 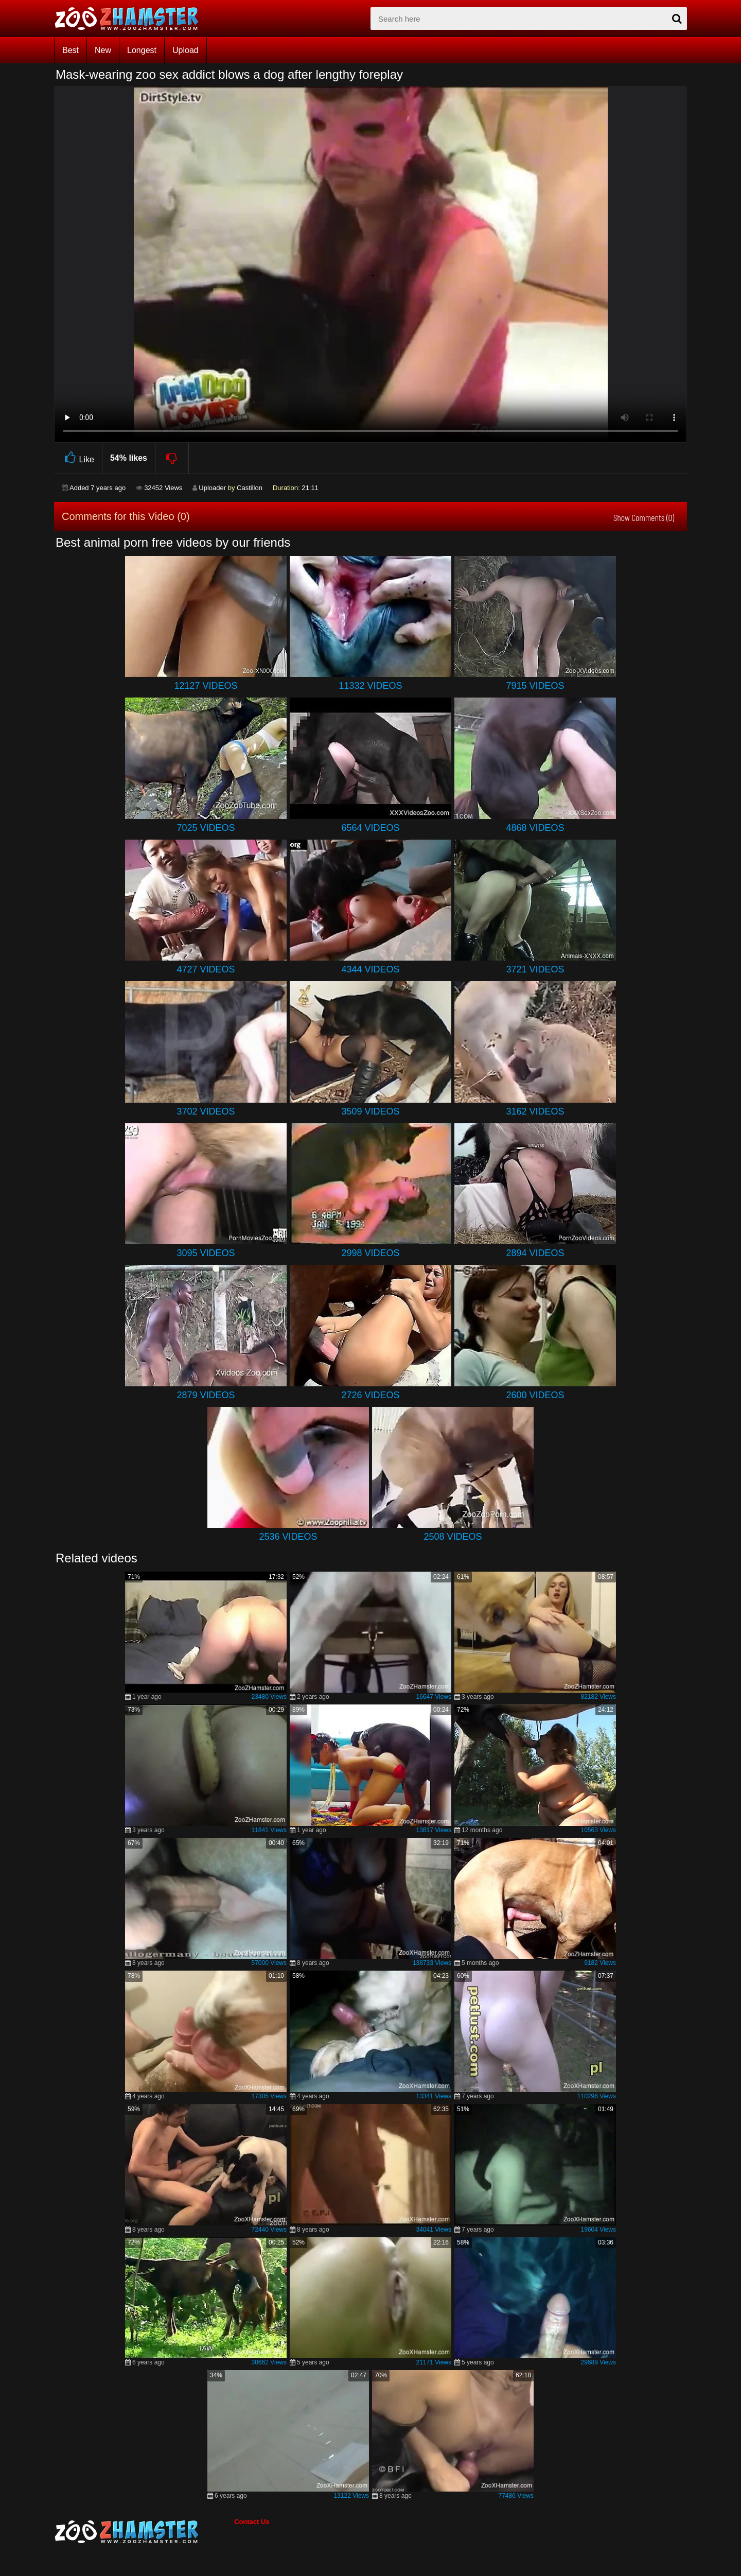 What do you see at coordinates (370, 686) in the screenshot?
I see `11332 Videos` at bounding box center [370, 686].